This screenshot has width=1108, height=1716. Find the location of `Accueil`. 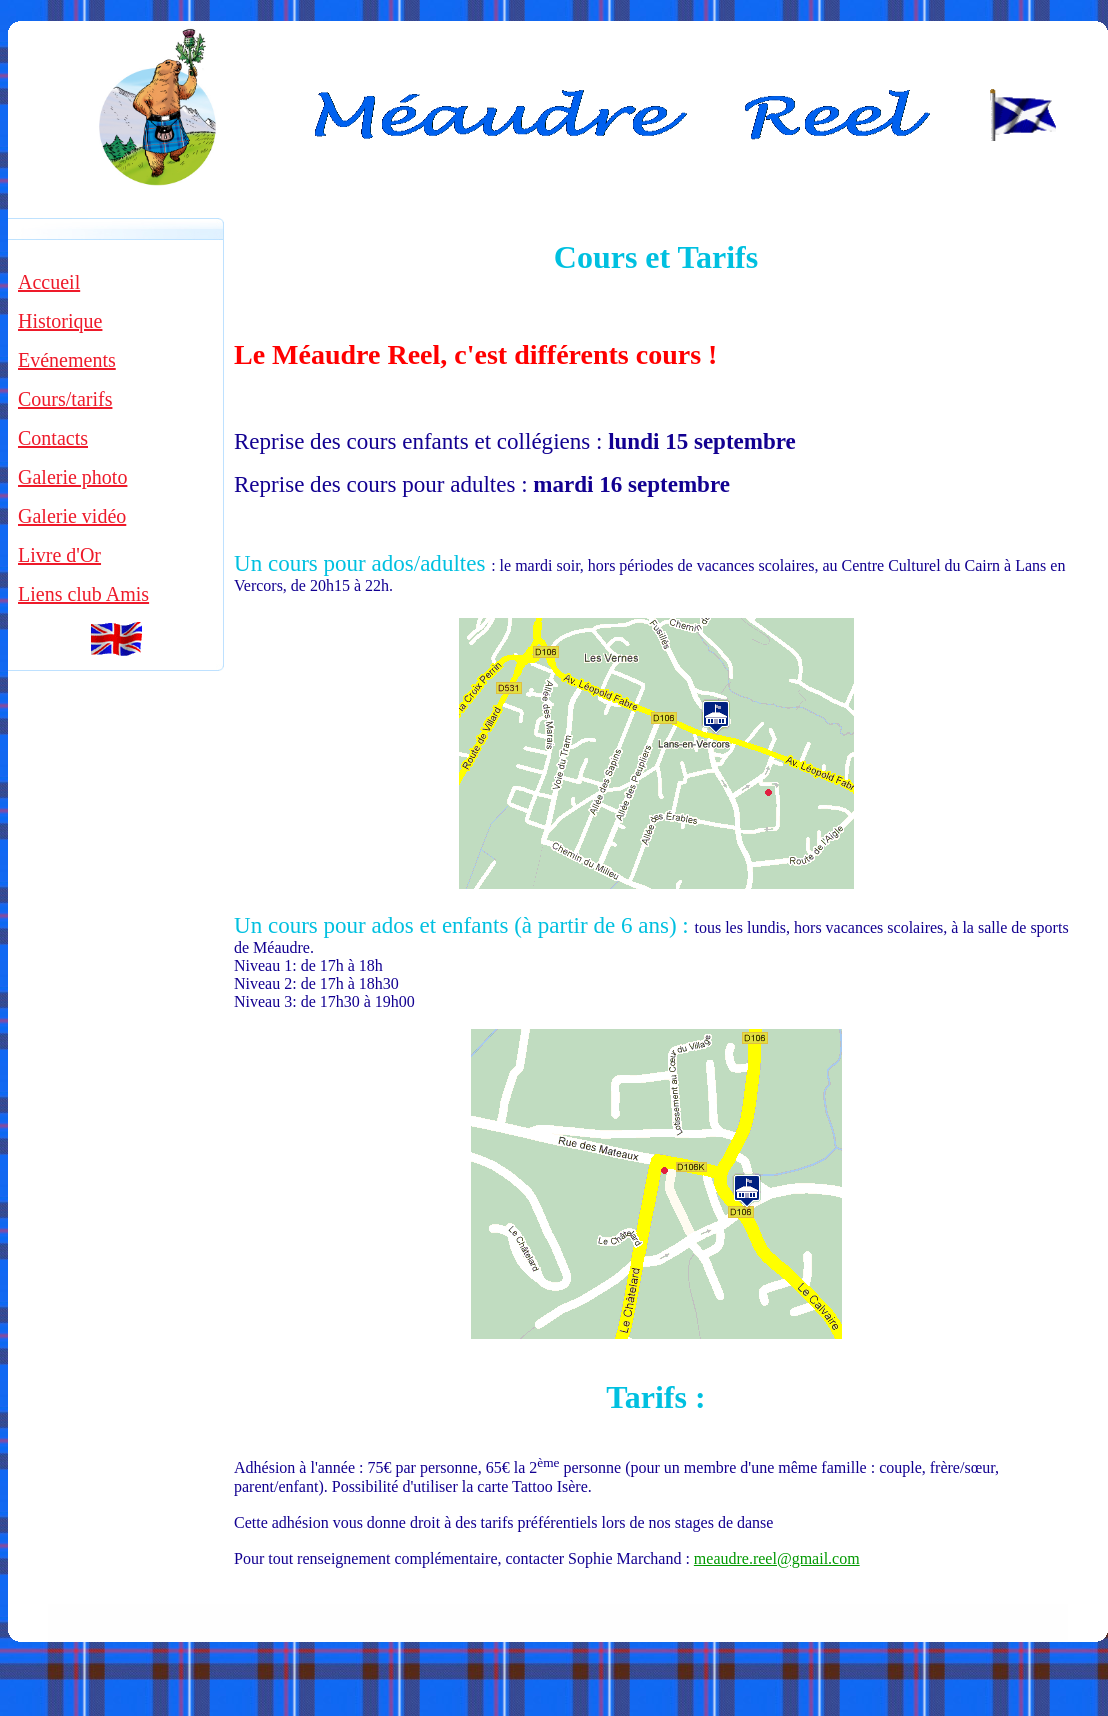

Accueil is located at coordinates (49, 282).